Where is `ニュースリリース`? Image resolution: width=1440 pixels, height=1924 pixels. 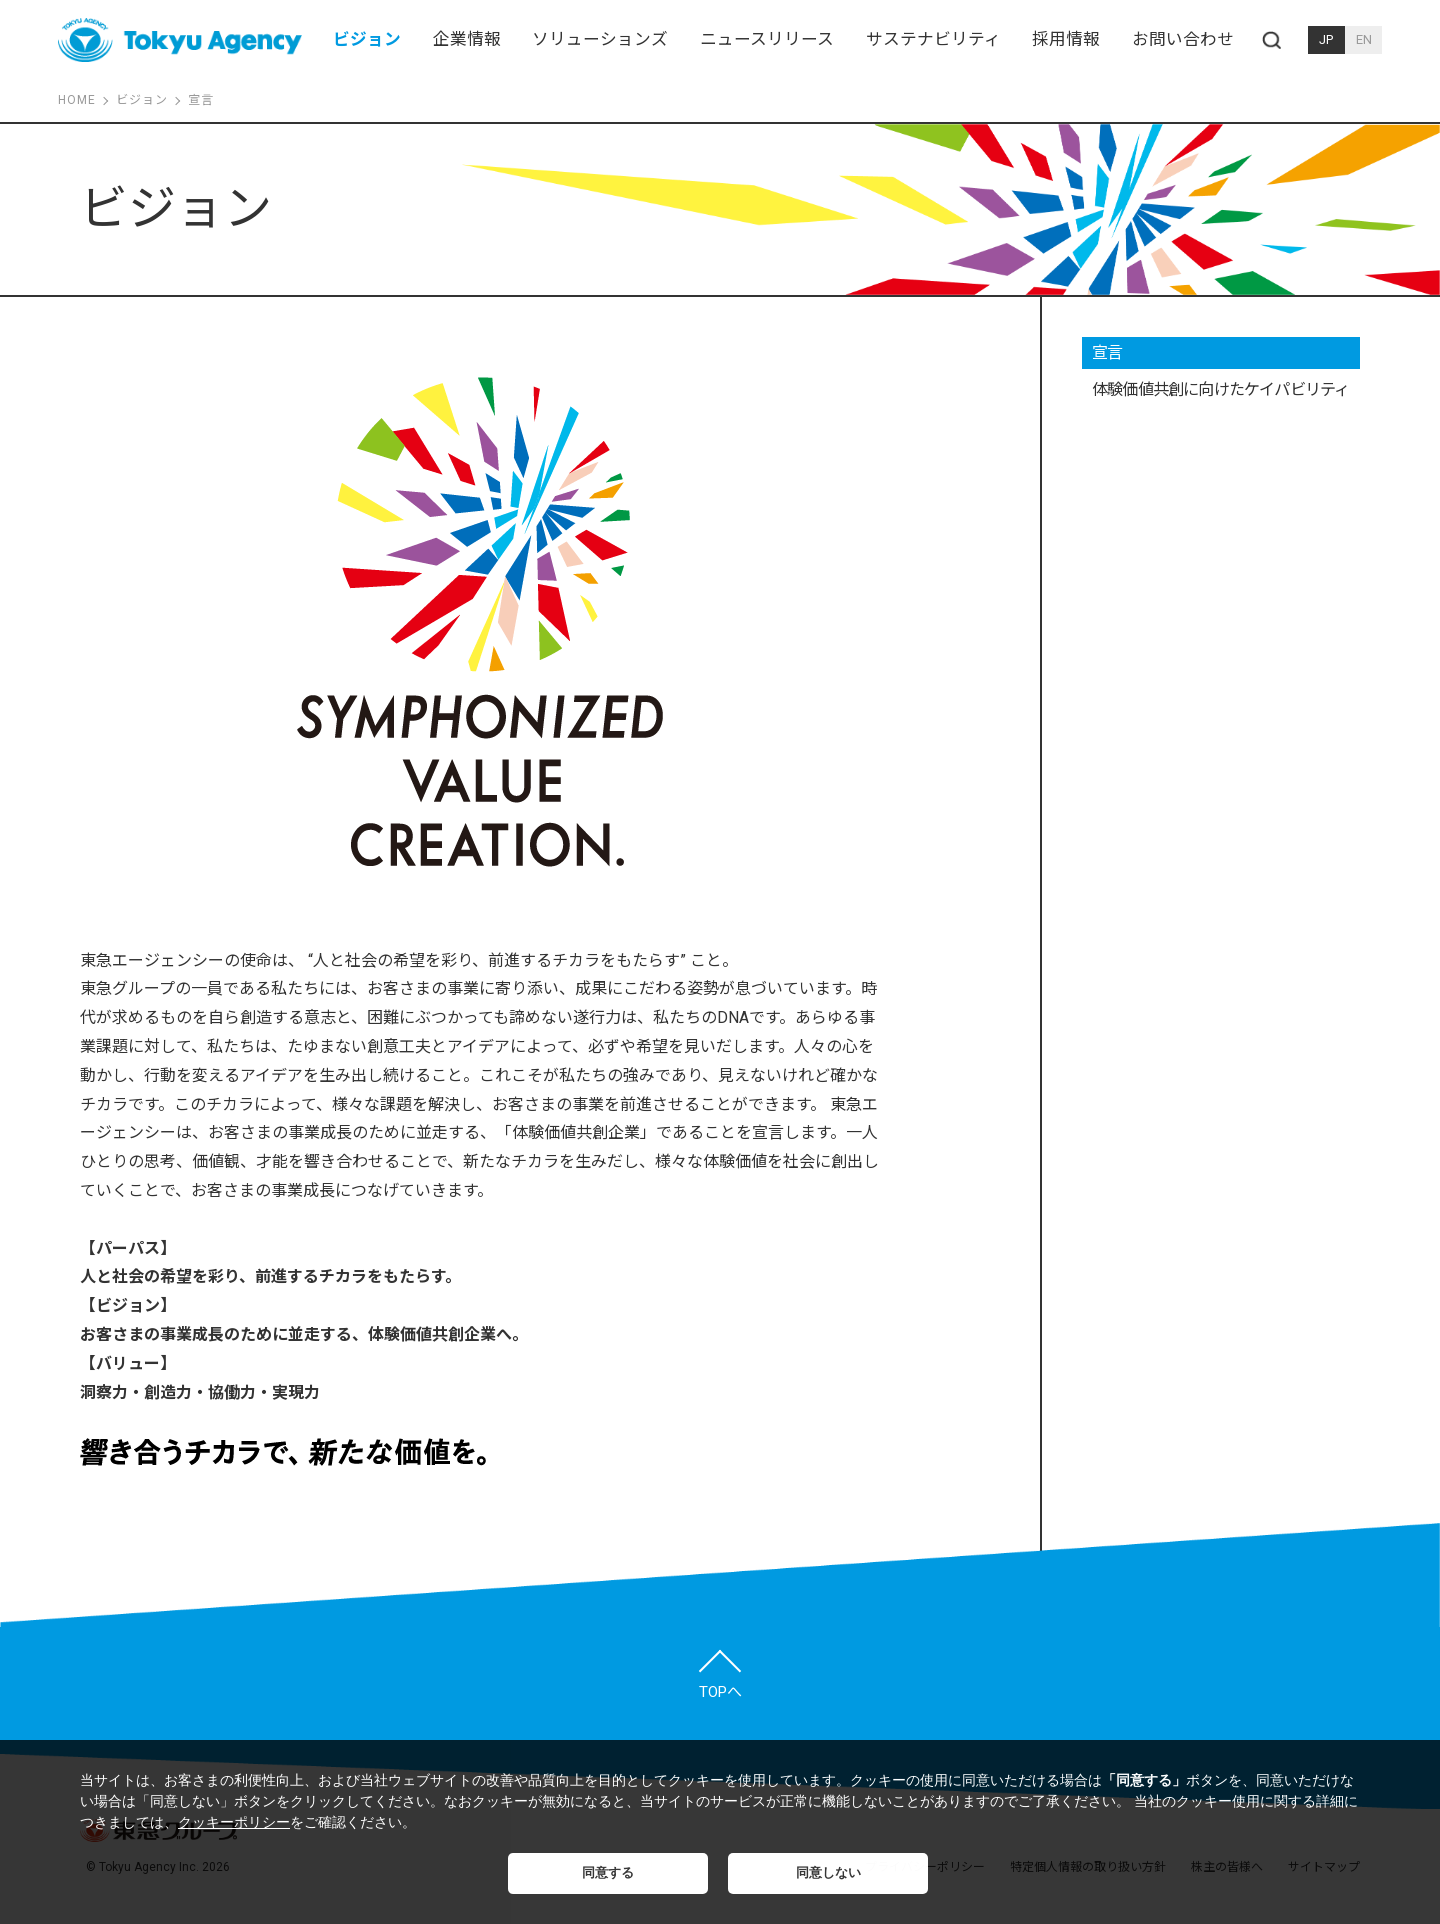 ニュースリリース is located at coordinates (767, 39).